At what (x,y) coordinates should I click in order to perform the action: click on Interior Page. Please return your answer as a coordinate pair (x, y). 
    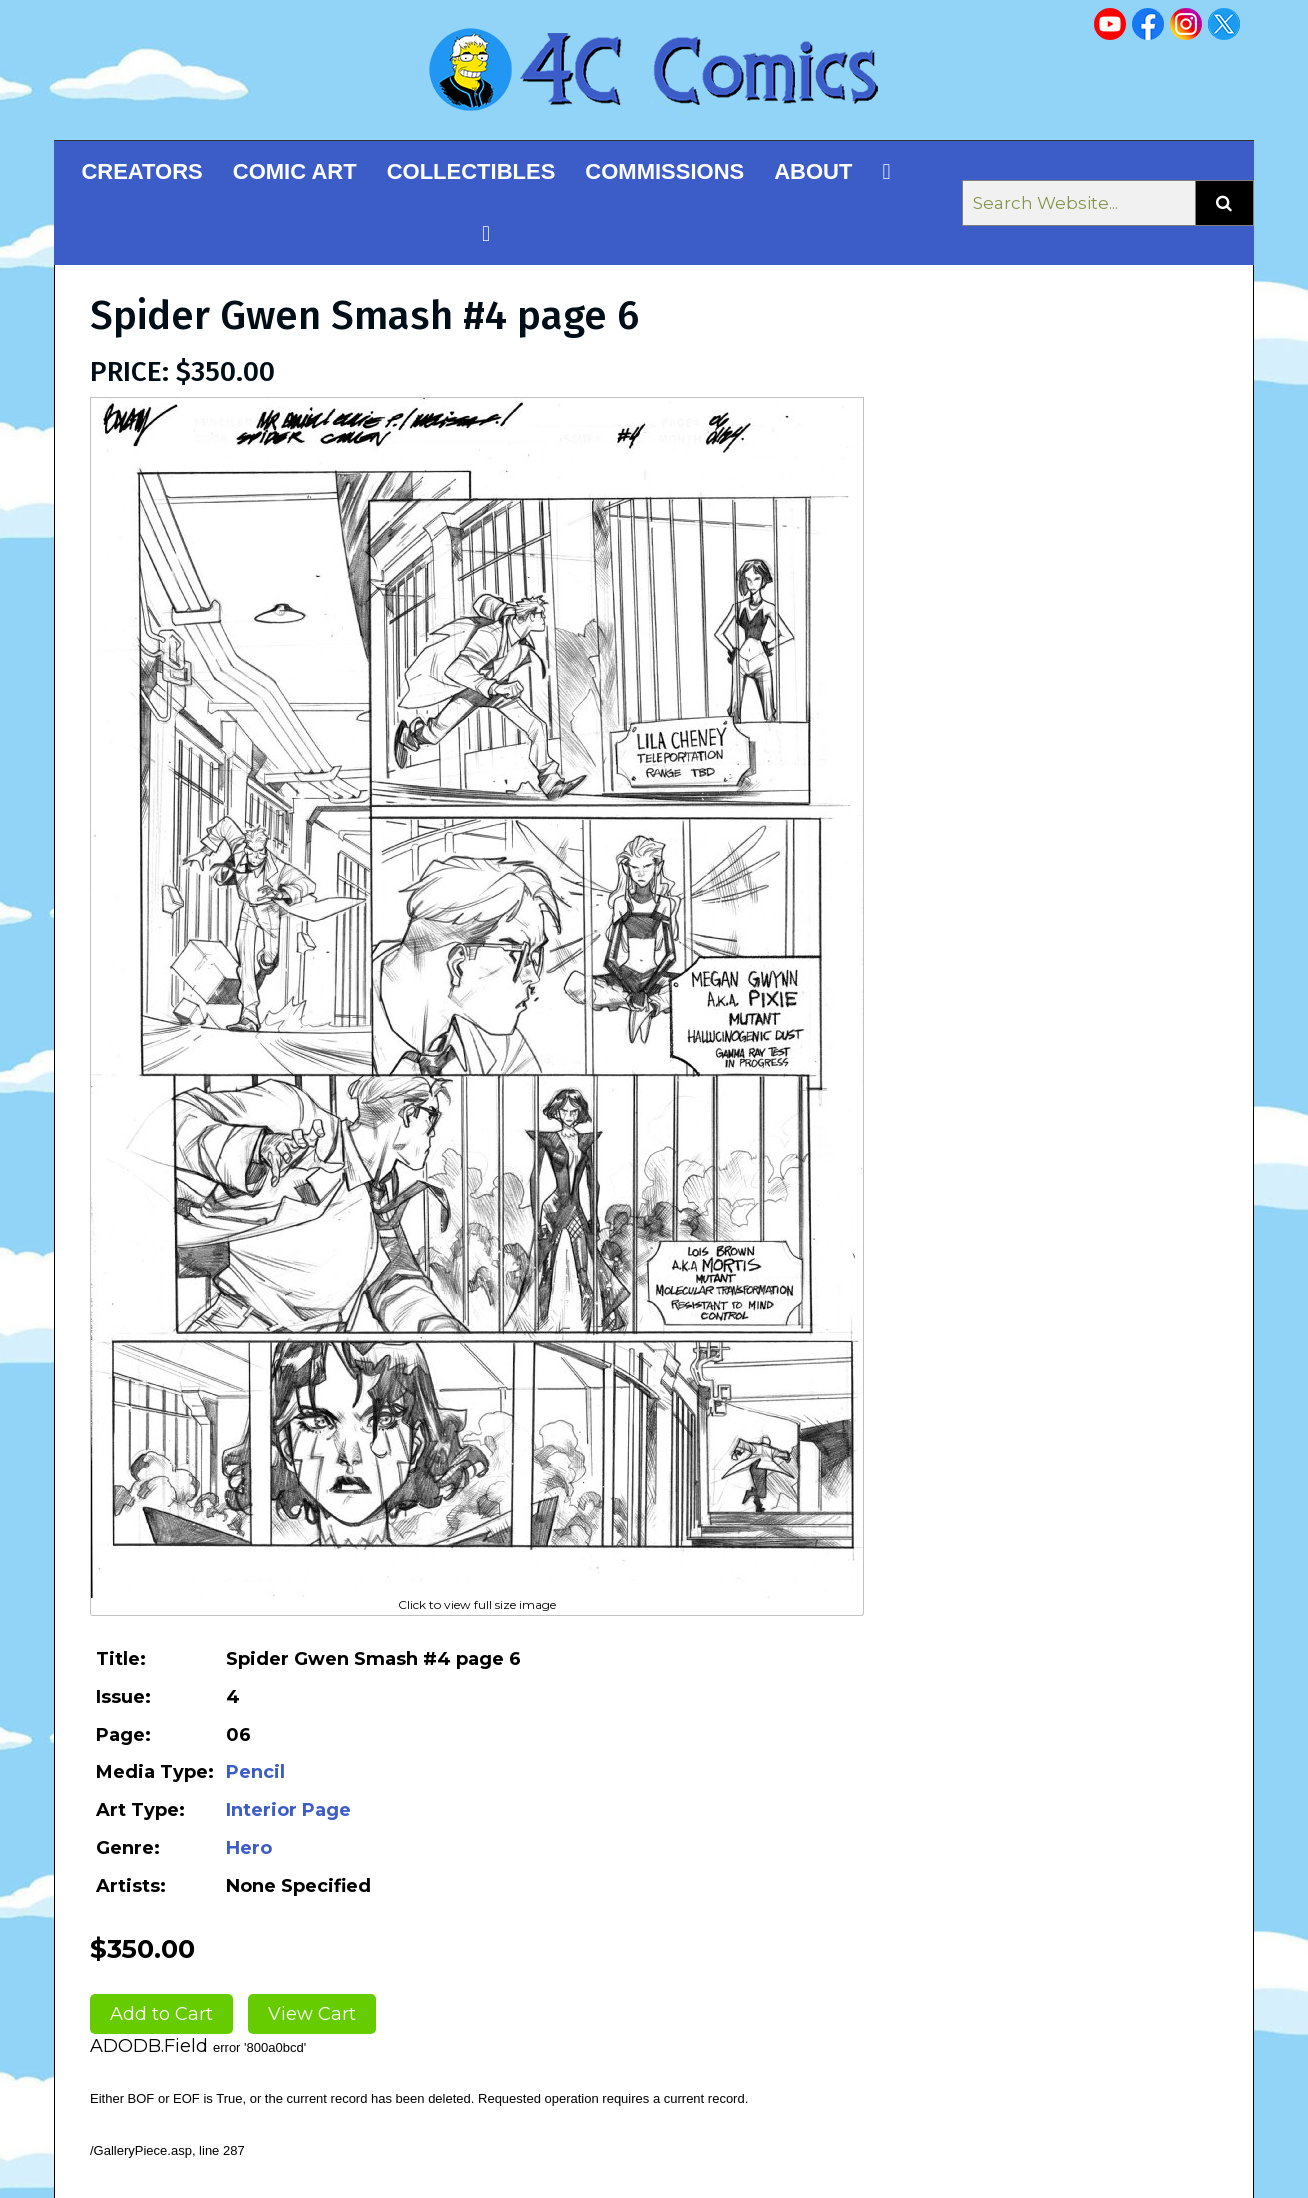
    Looking at the image, I should click on (288, 1810).